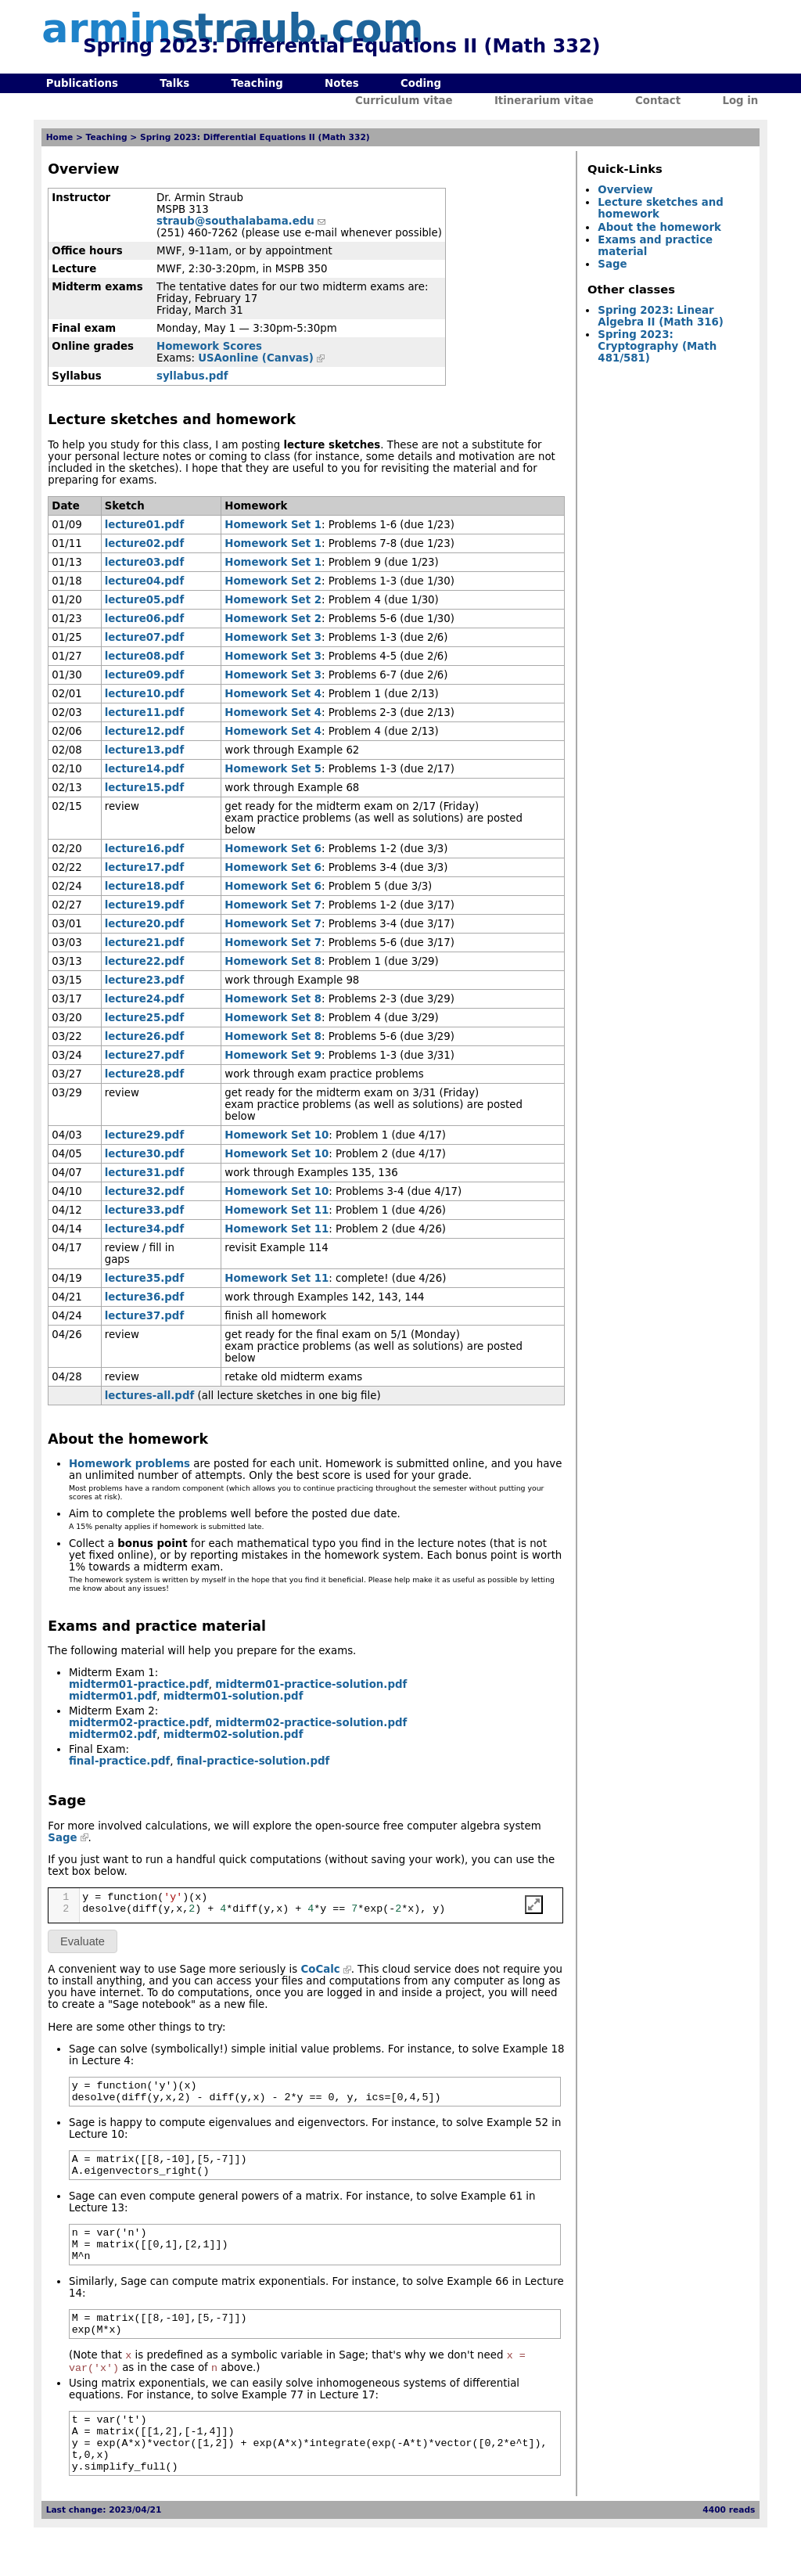 The width and height of the screenshot is (801, 2576). What do you see at coordinates (144, 1135) in the screenshot?
I see `lecture29.pdf` at bounding box center [144, 1135].